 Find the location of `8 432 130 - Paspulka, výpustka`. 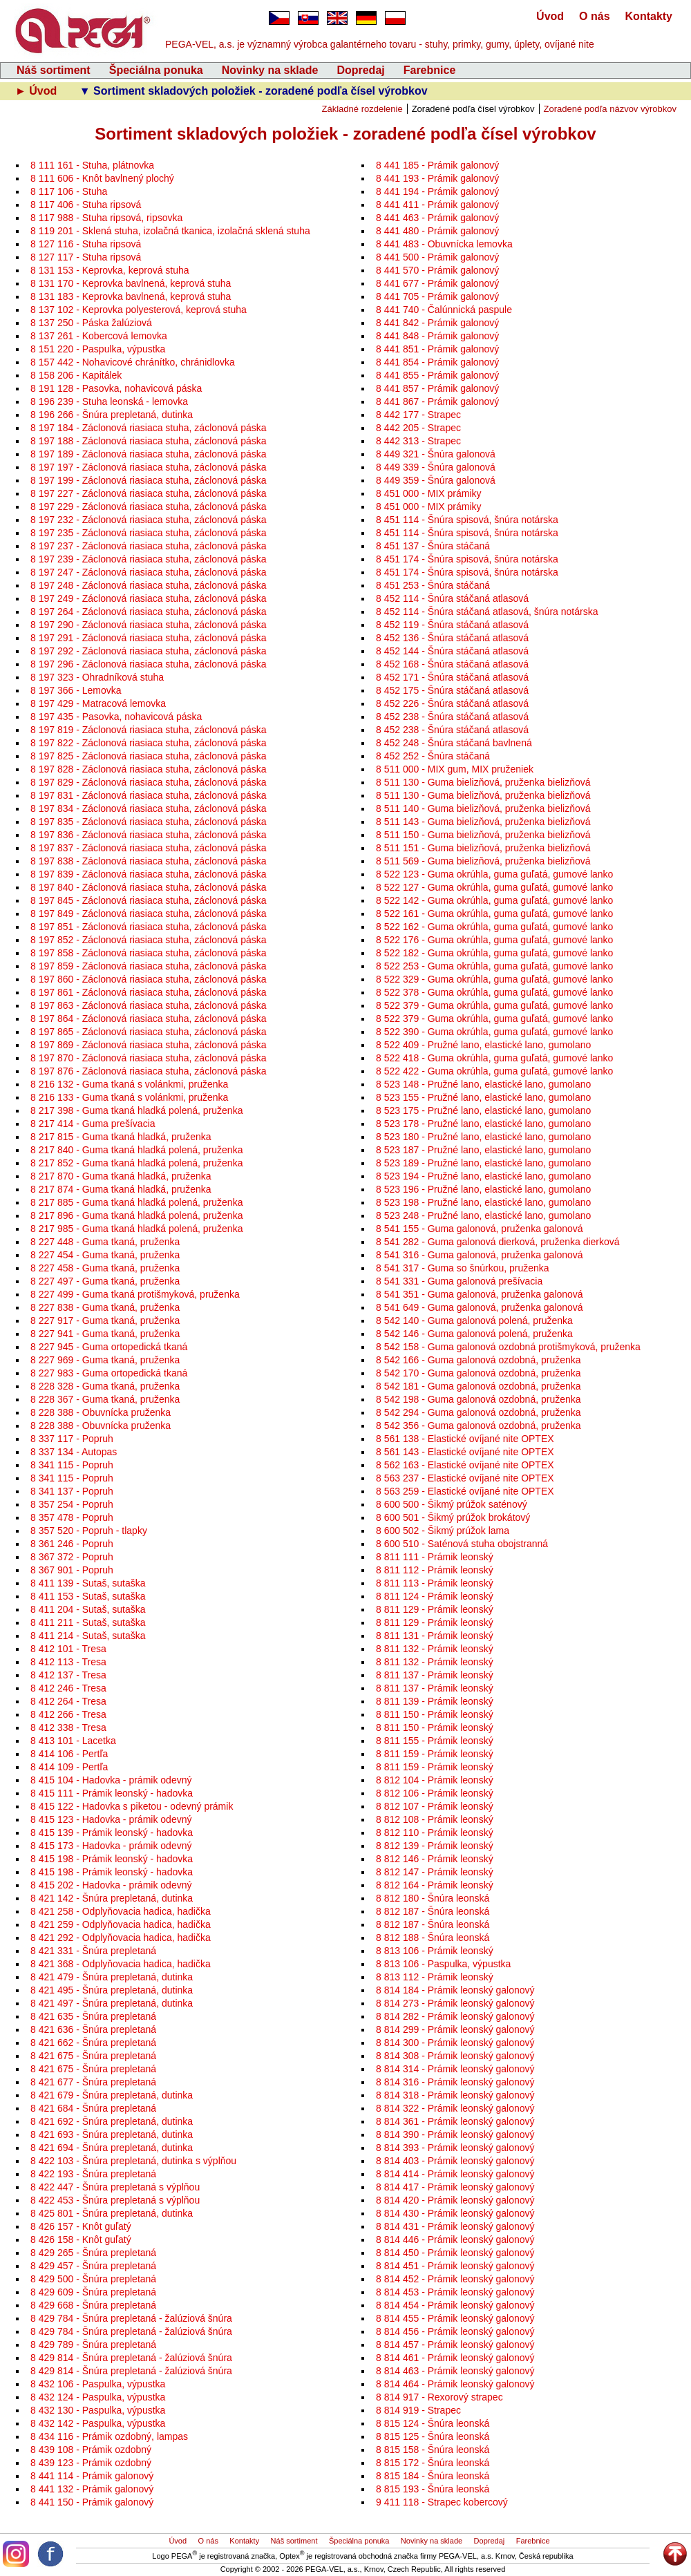

8 432 130 - Paspulka, výpustka is located at coordinates (97, 2410).